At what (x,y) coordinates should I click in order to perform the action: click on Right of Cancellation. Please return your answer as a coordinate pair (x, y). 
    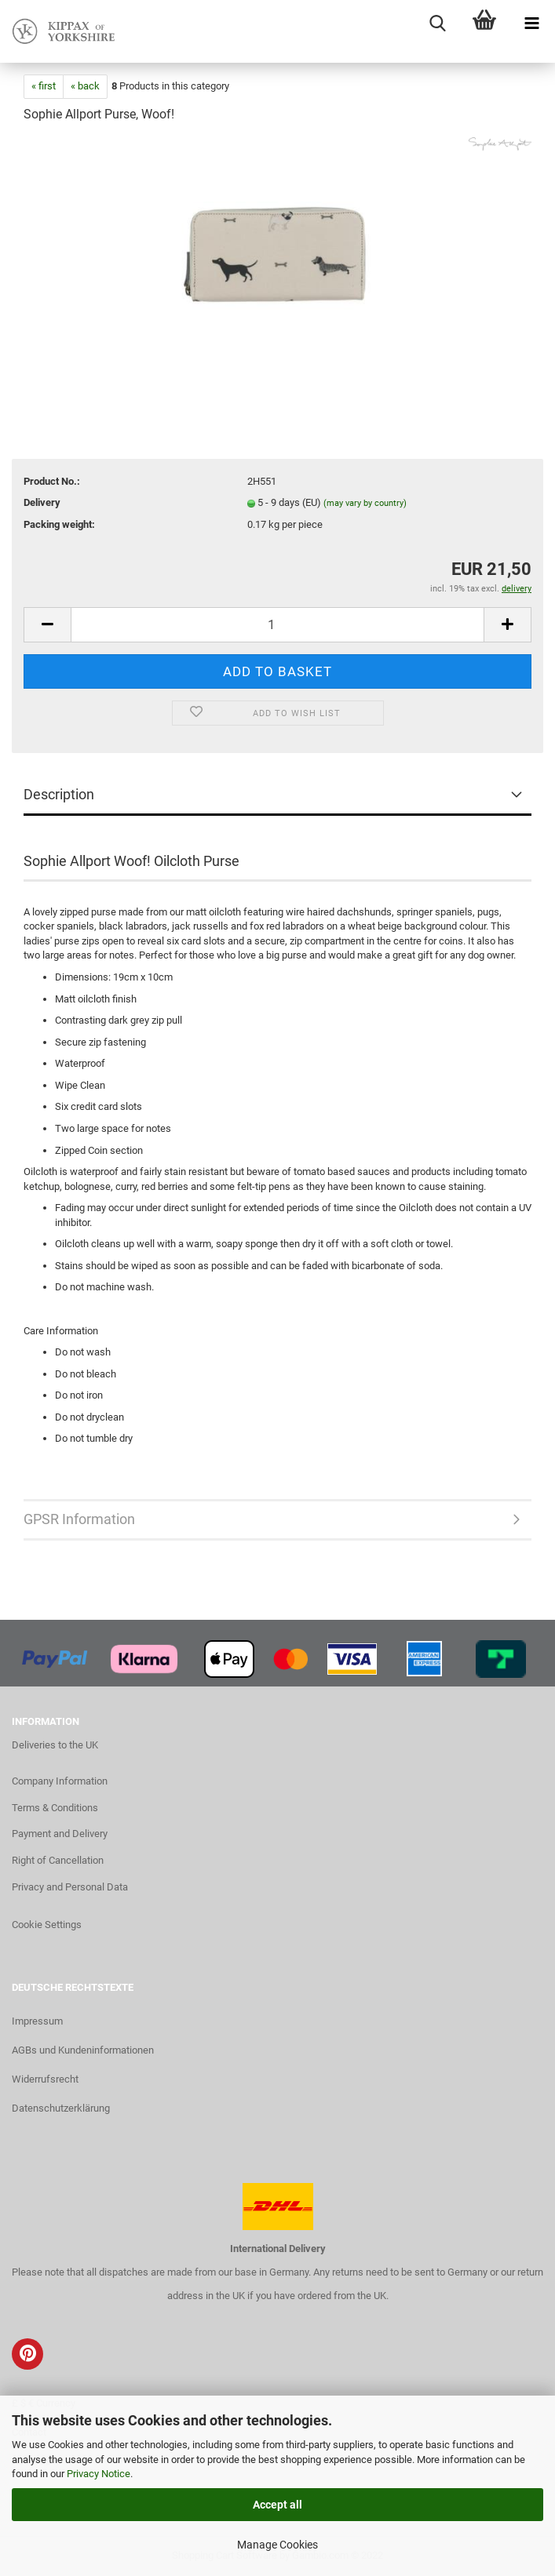
    Looking at the image, I should click on (58, 1860).